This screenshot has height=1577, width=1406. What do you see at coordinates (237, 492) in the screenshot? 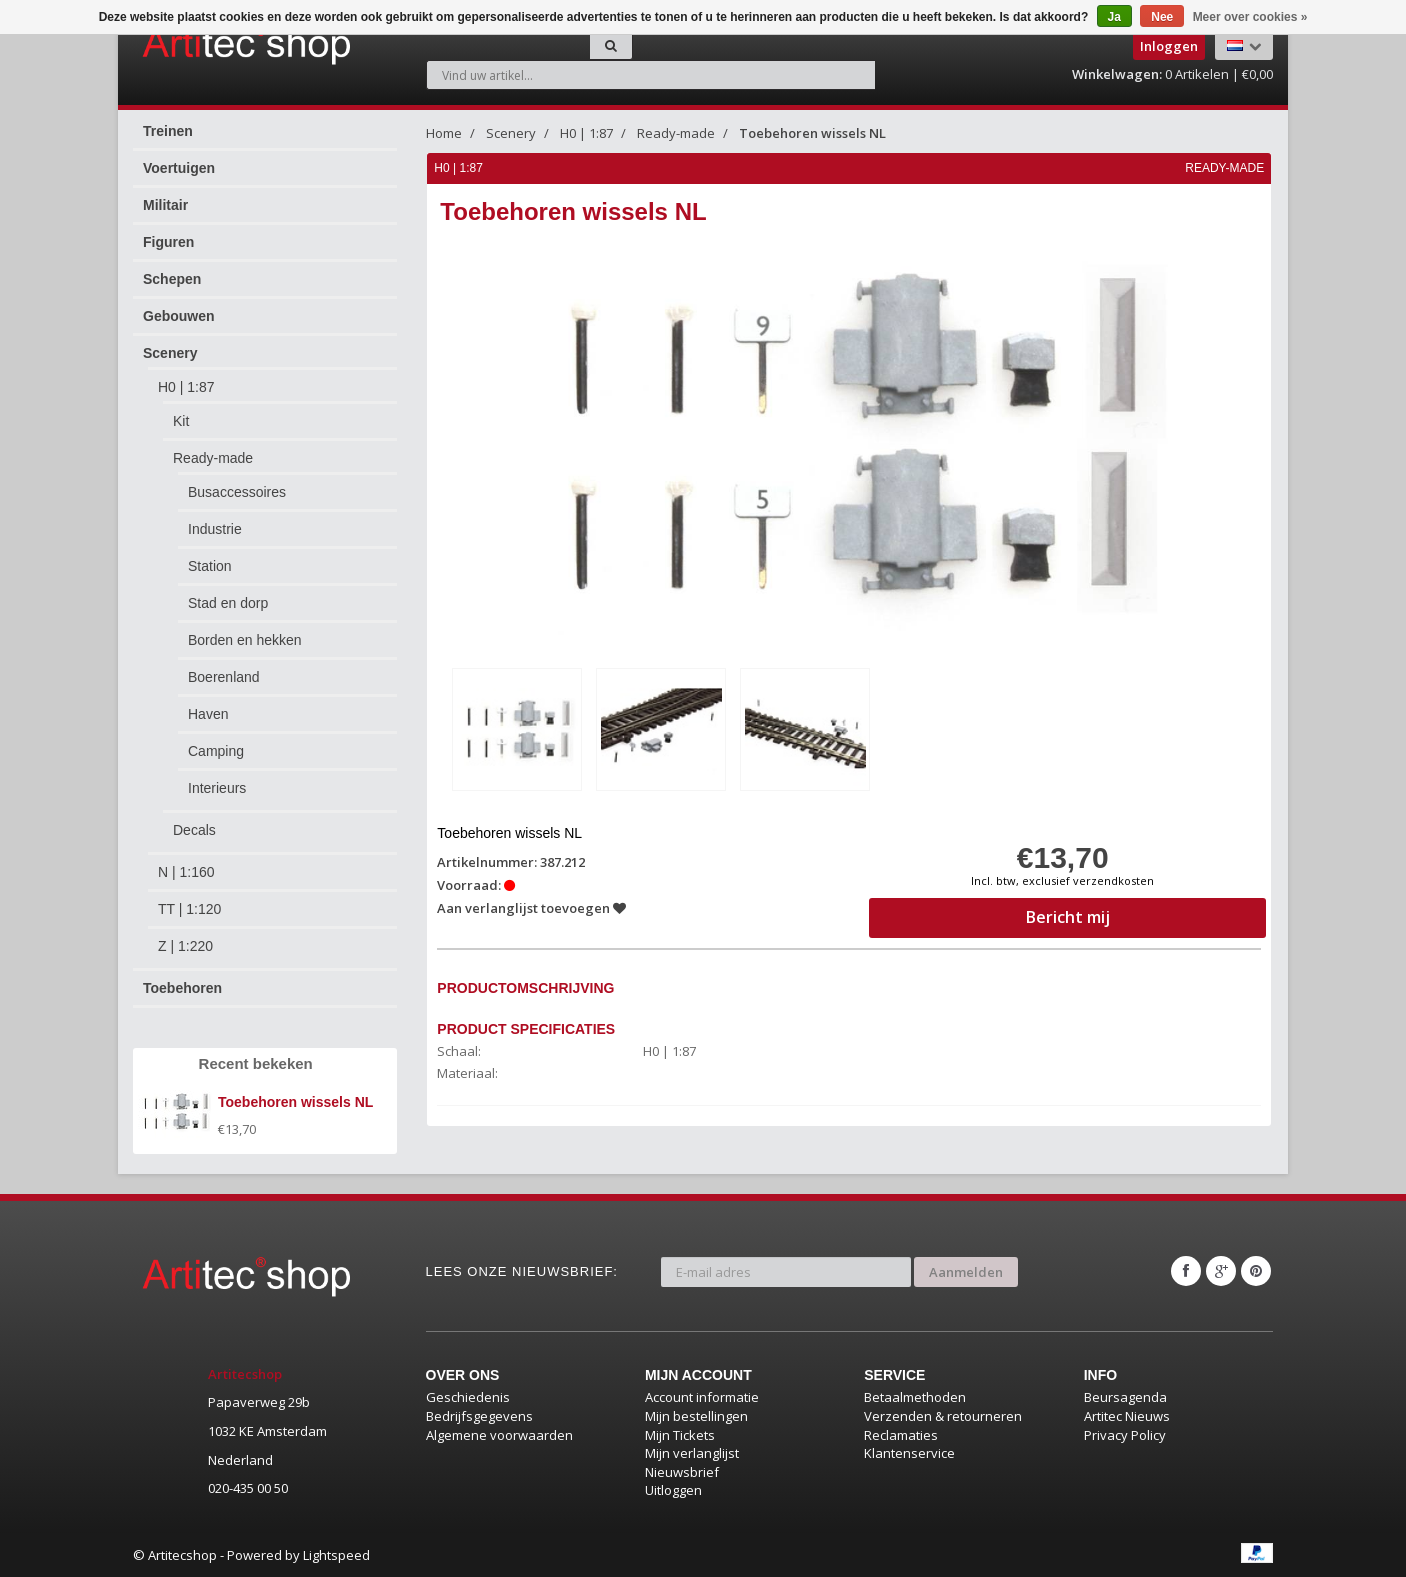
I see `Busaccessoires` at bounding box center [237, 492].